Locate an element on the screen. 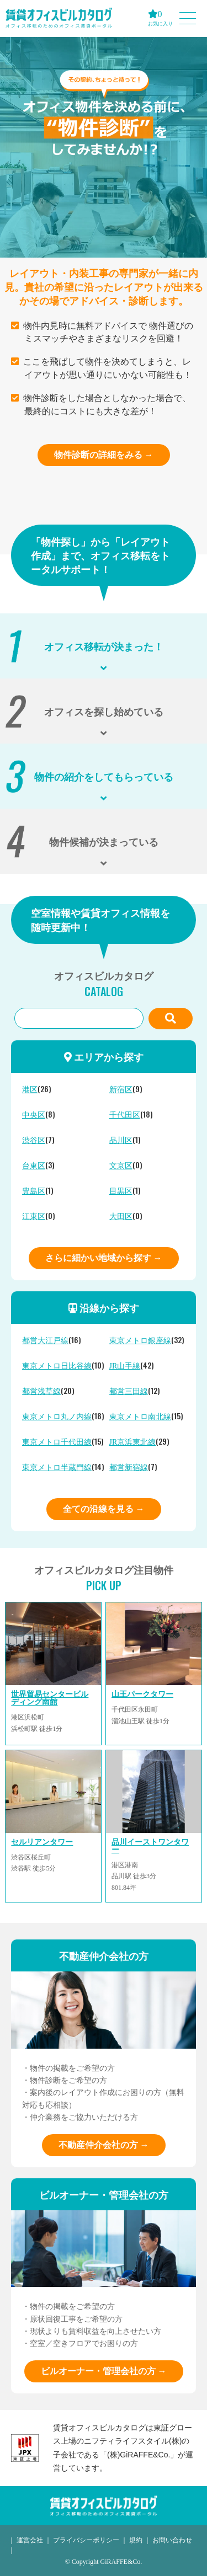  オフィス移転が決まった！ is located at coordinates (103, 646).